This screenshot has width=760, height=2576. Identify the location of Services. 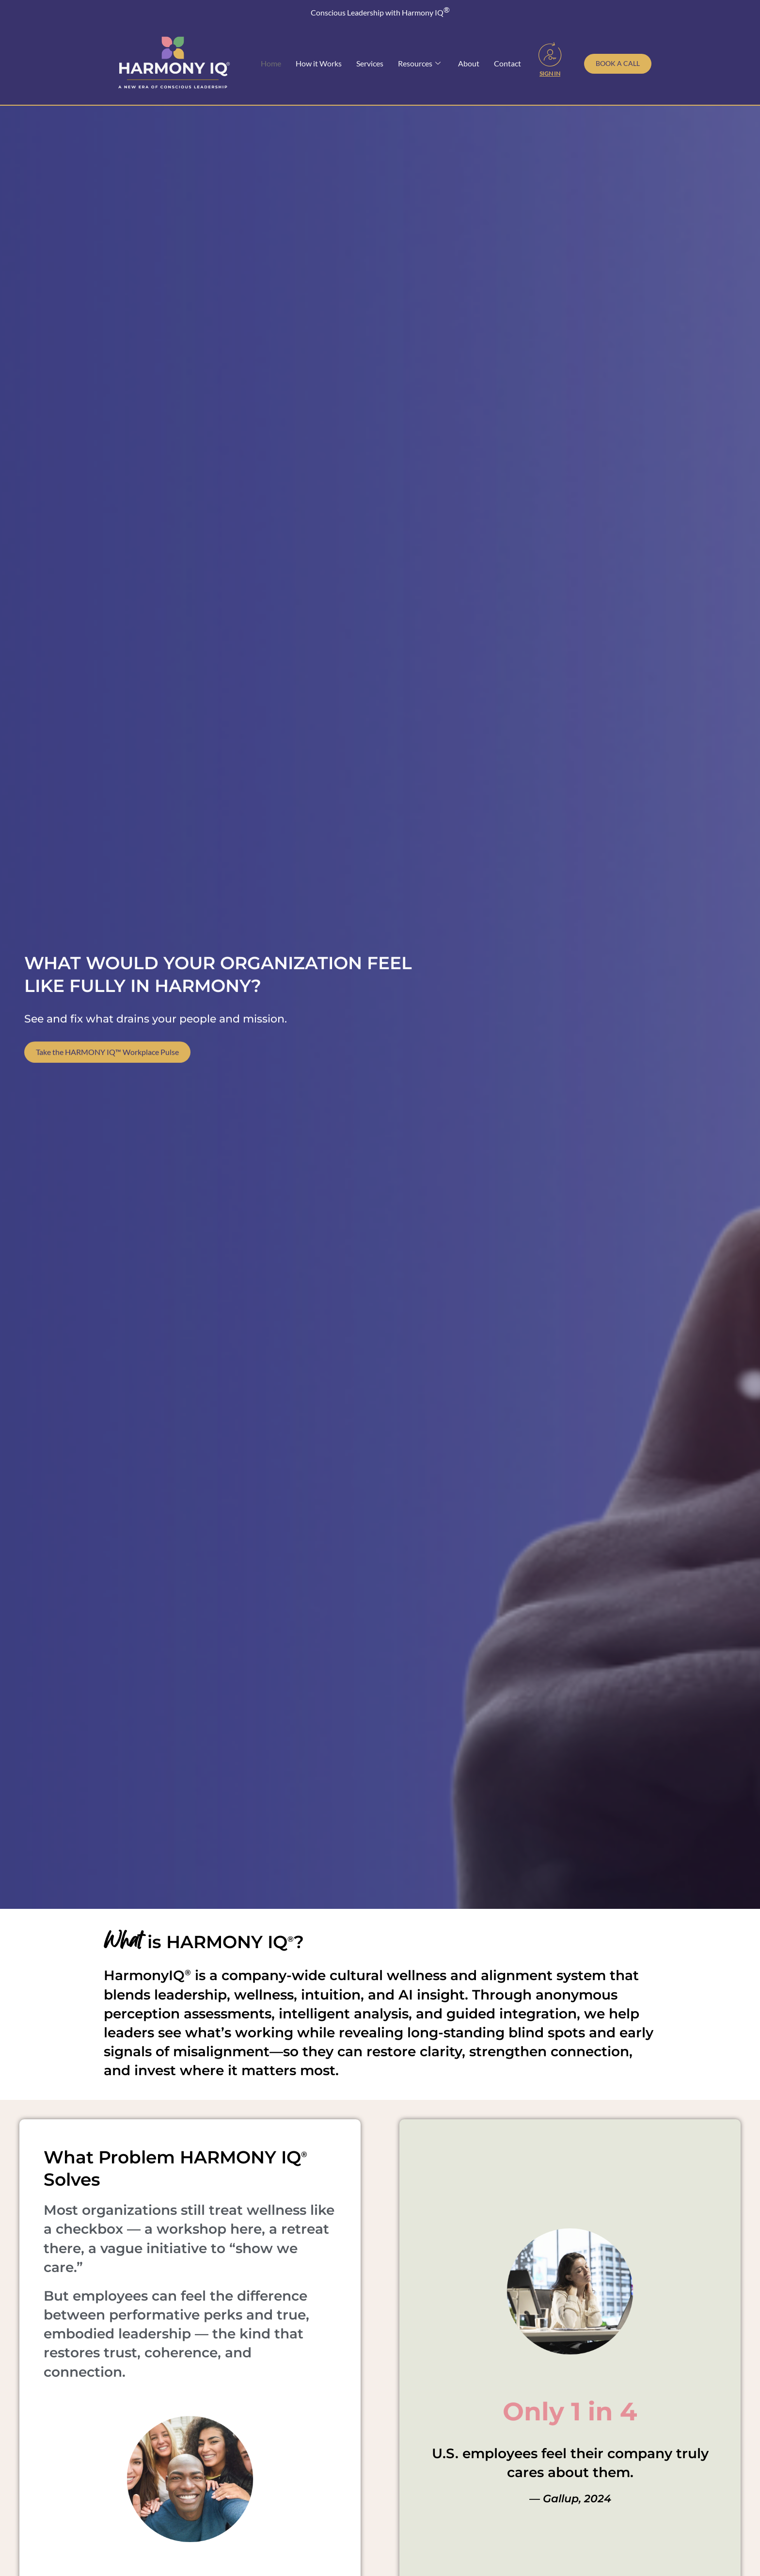
(369, 63).